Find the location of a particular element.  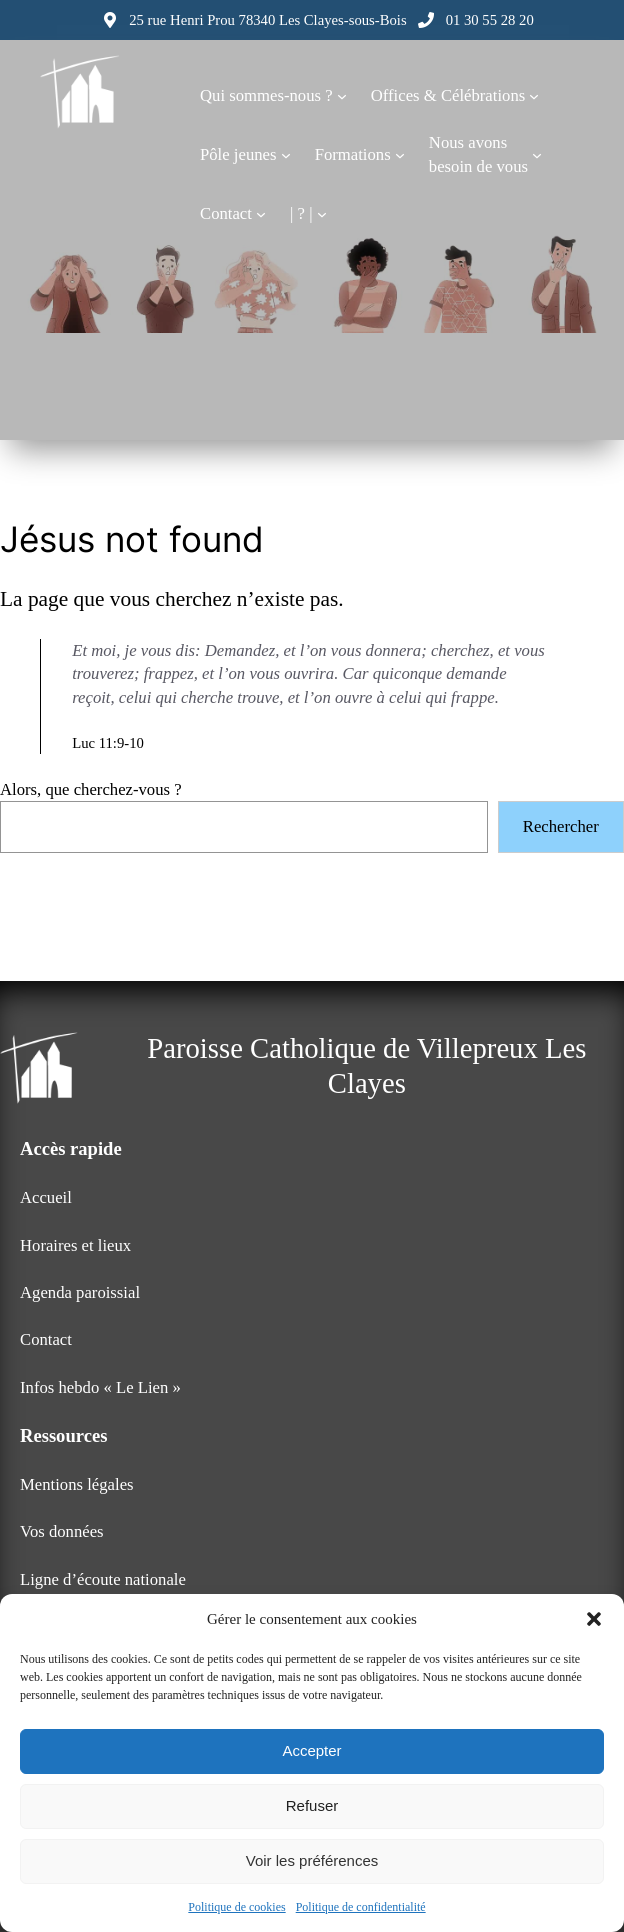

Vos données is located at coordinates (62, 1531).